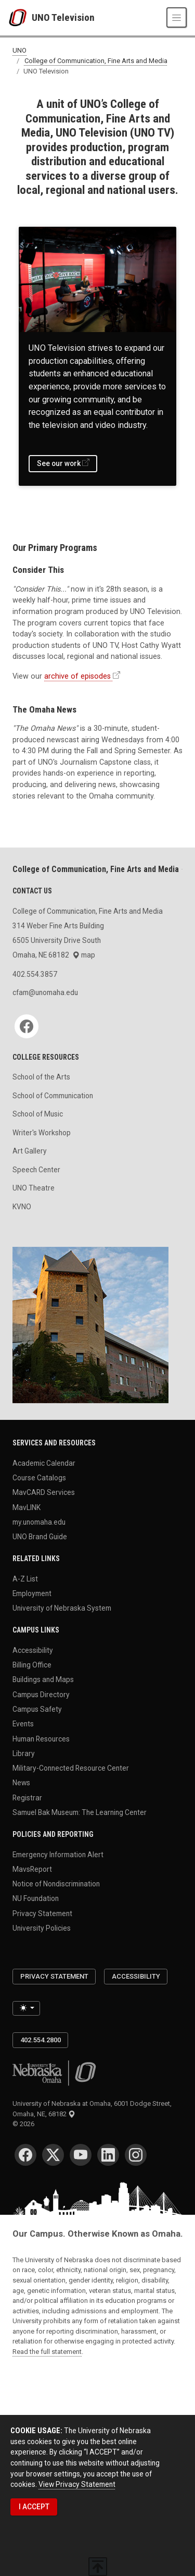 This screenshot has width=195, height=2576. What do you see at coordinates (32, 1650) in the screenshot?
I see `Accessibility` at bounding box center [32, 1650].